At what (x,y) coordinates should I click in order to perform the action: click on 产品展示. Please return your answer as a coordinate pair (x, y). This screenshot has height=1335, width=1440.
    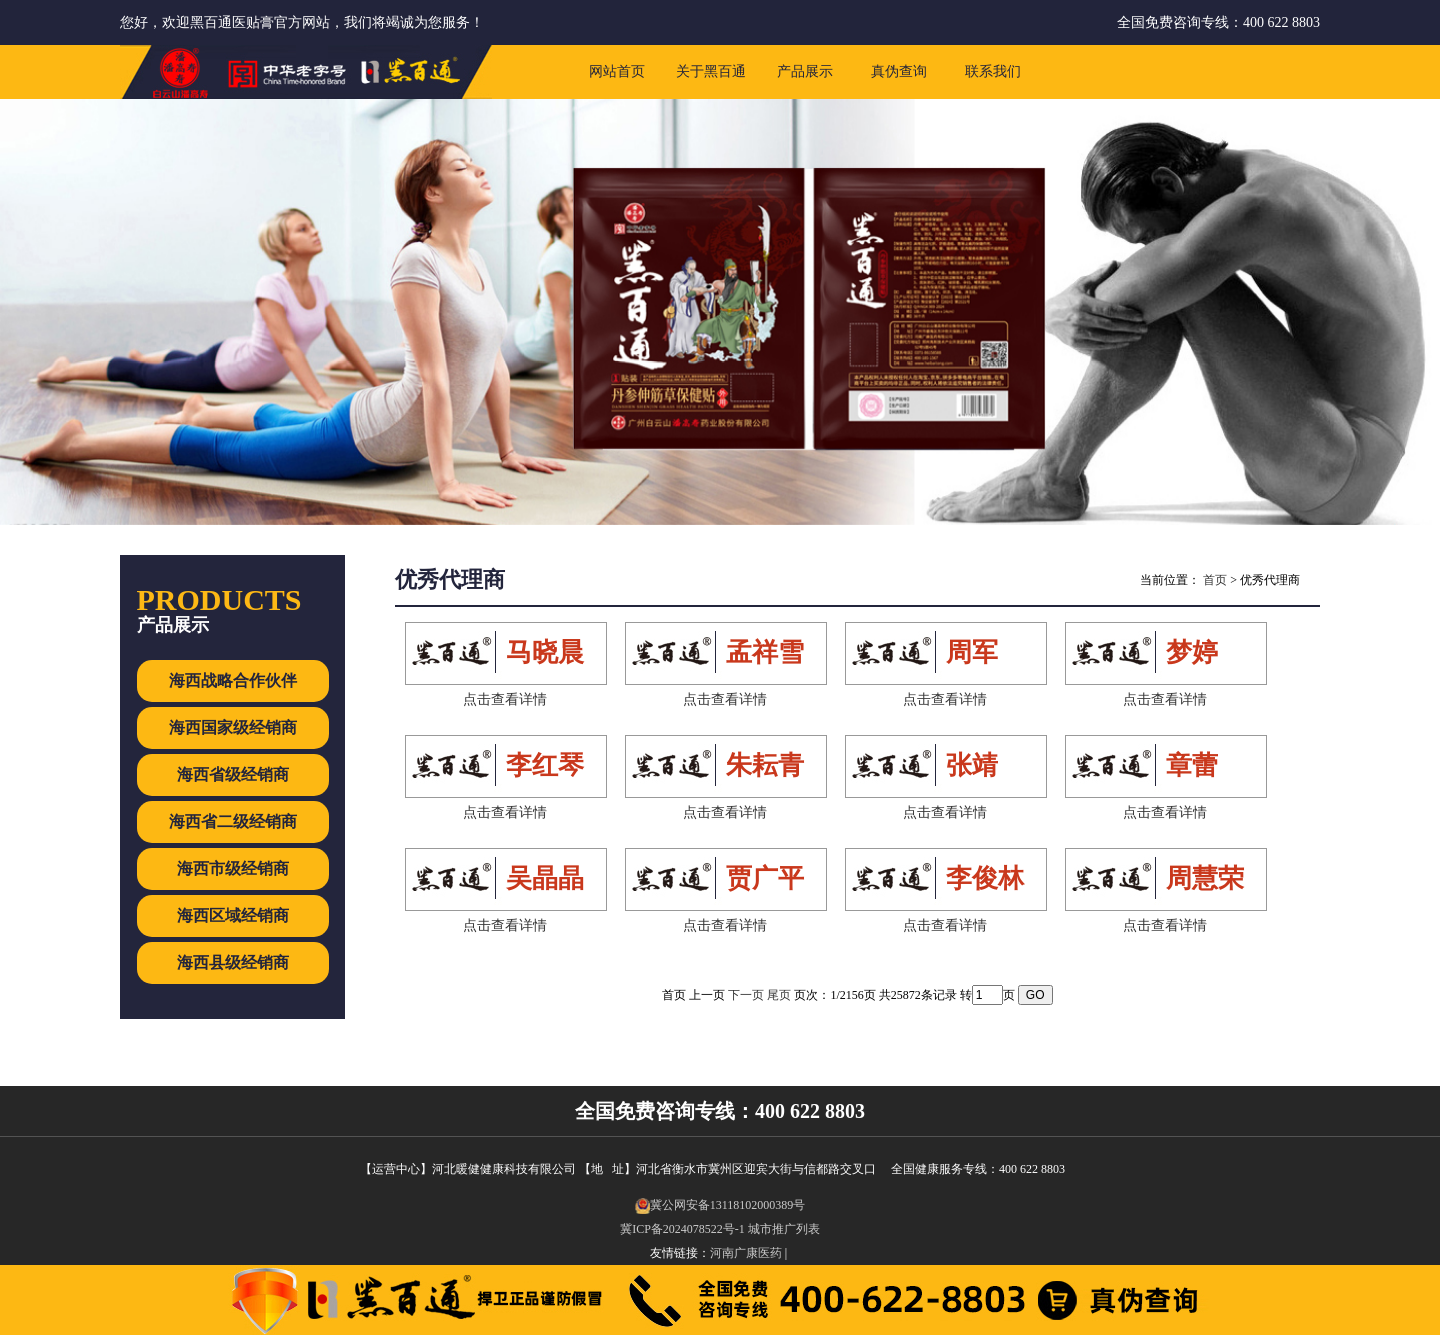
    Looking at the image, I should click on (805, 71).